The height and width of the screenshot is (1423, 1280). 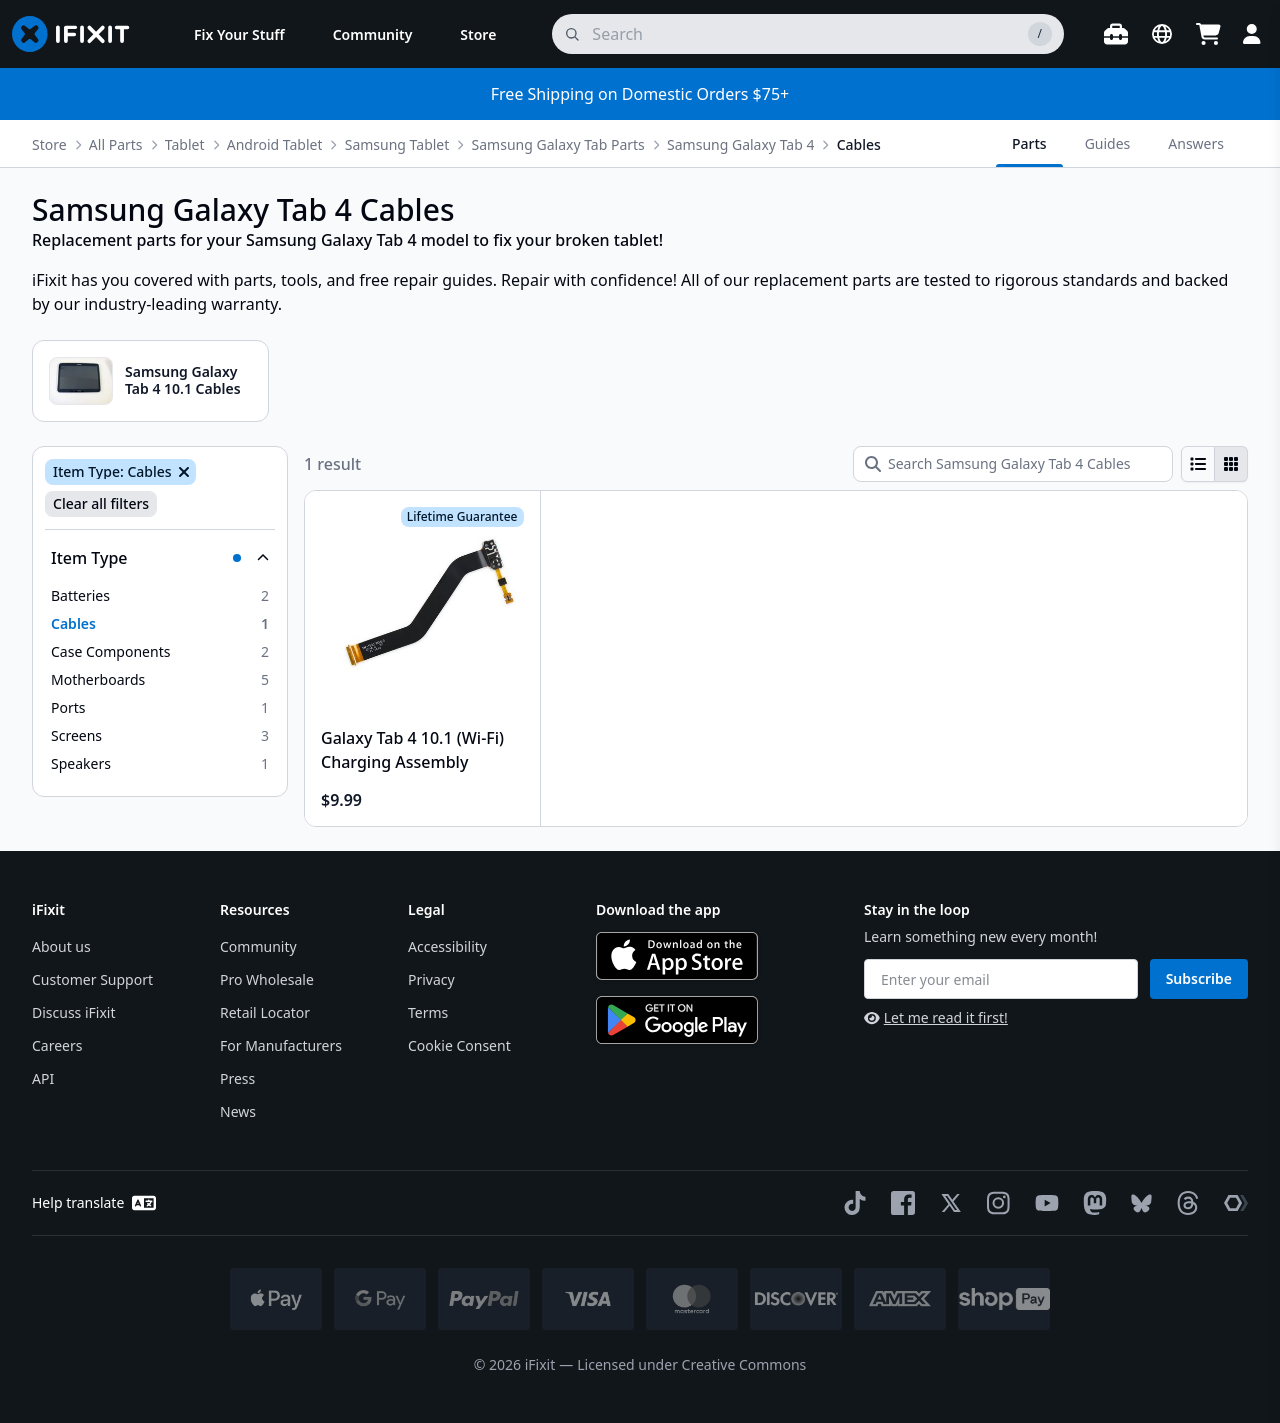 What do you see at coordinates (92, 979) in the screenshot?
I see `Customer Support` at bounding box center [92, 979].